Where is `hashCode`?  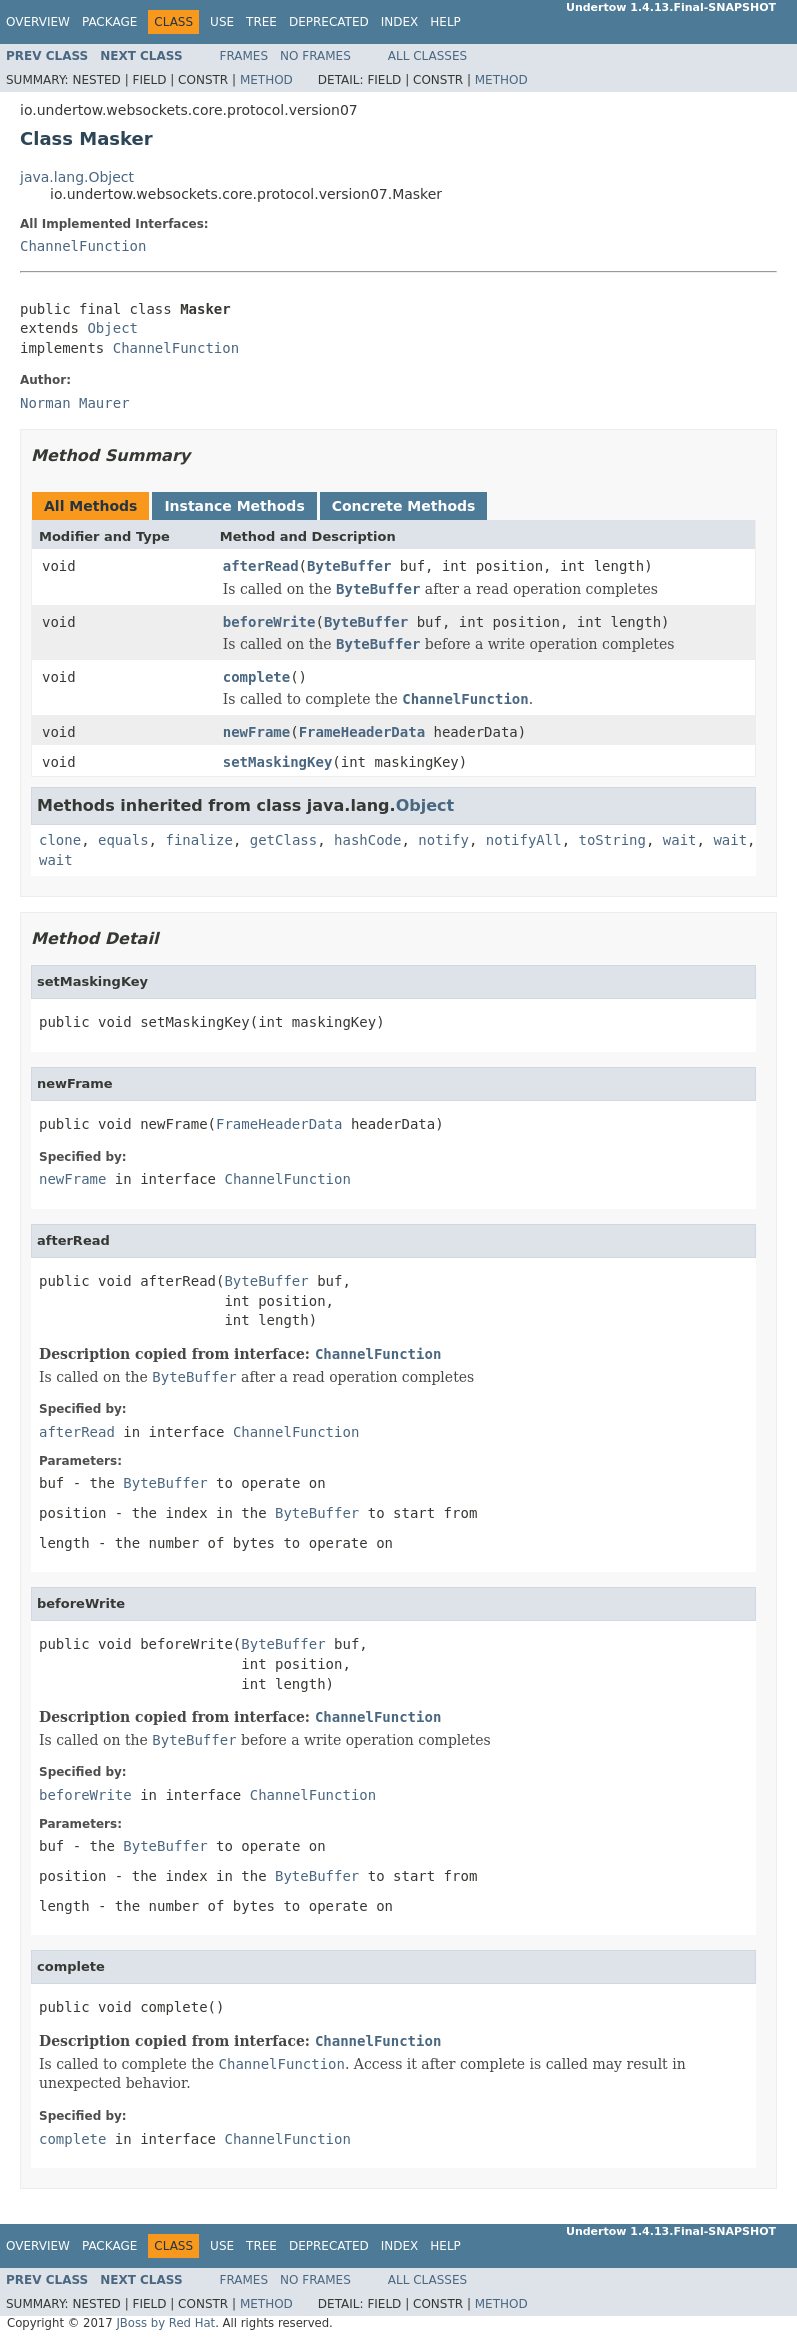 hashCode is located at coordinates (367, 840).